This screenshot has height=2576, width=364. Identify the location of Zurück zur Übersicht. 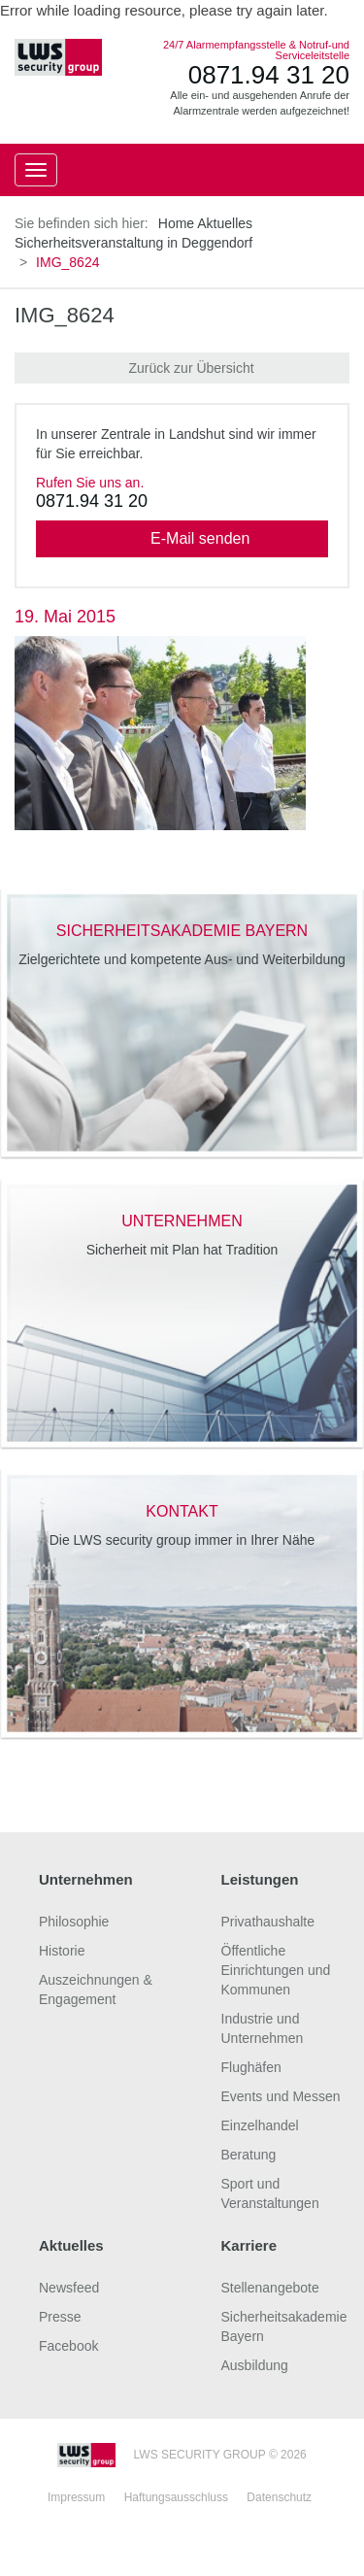
(181, 368).